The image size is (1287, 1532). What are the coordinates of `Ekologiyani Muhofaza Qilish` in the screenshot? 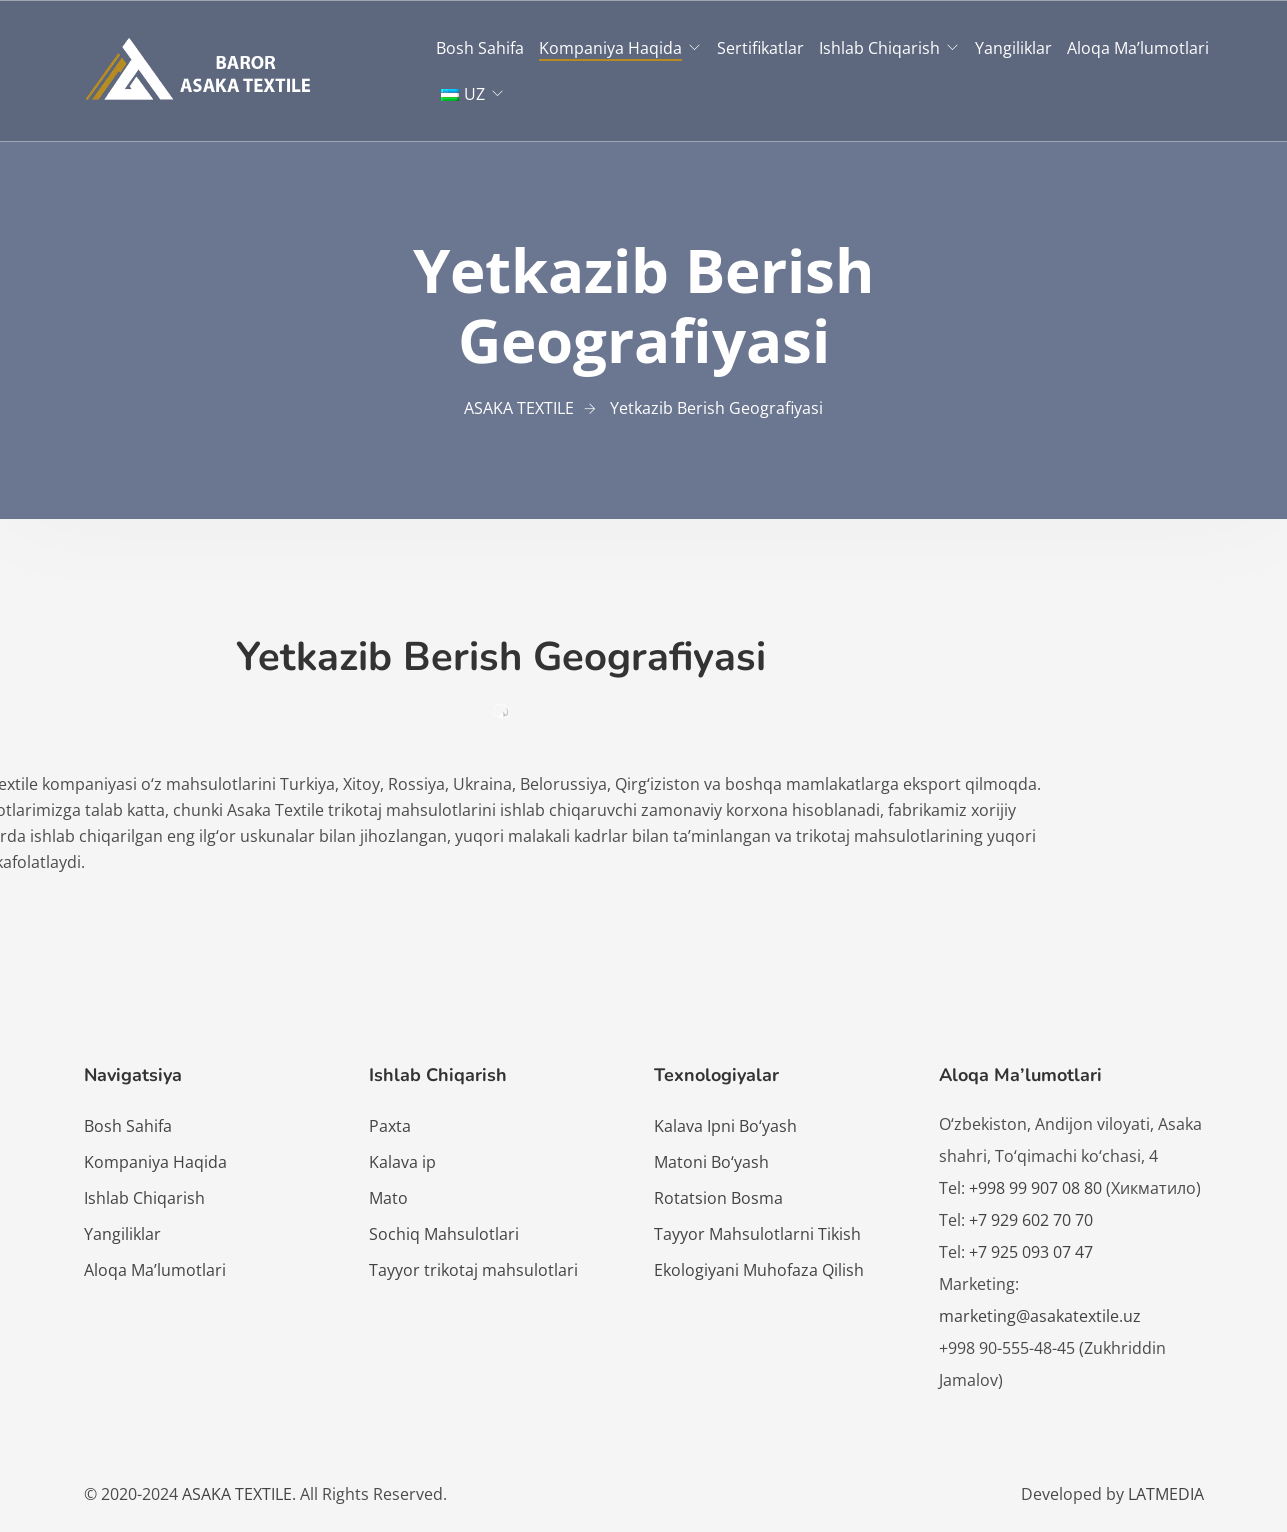 It's located at (759, 1270).